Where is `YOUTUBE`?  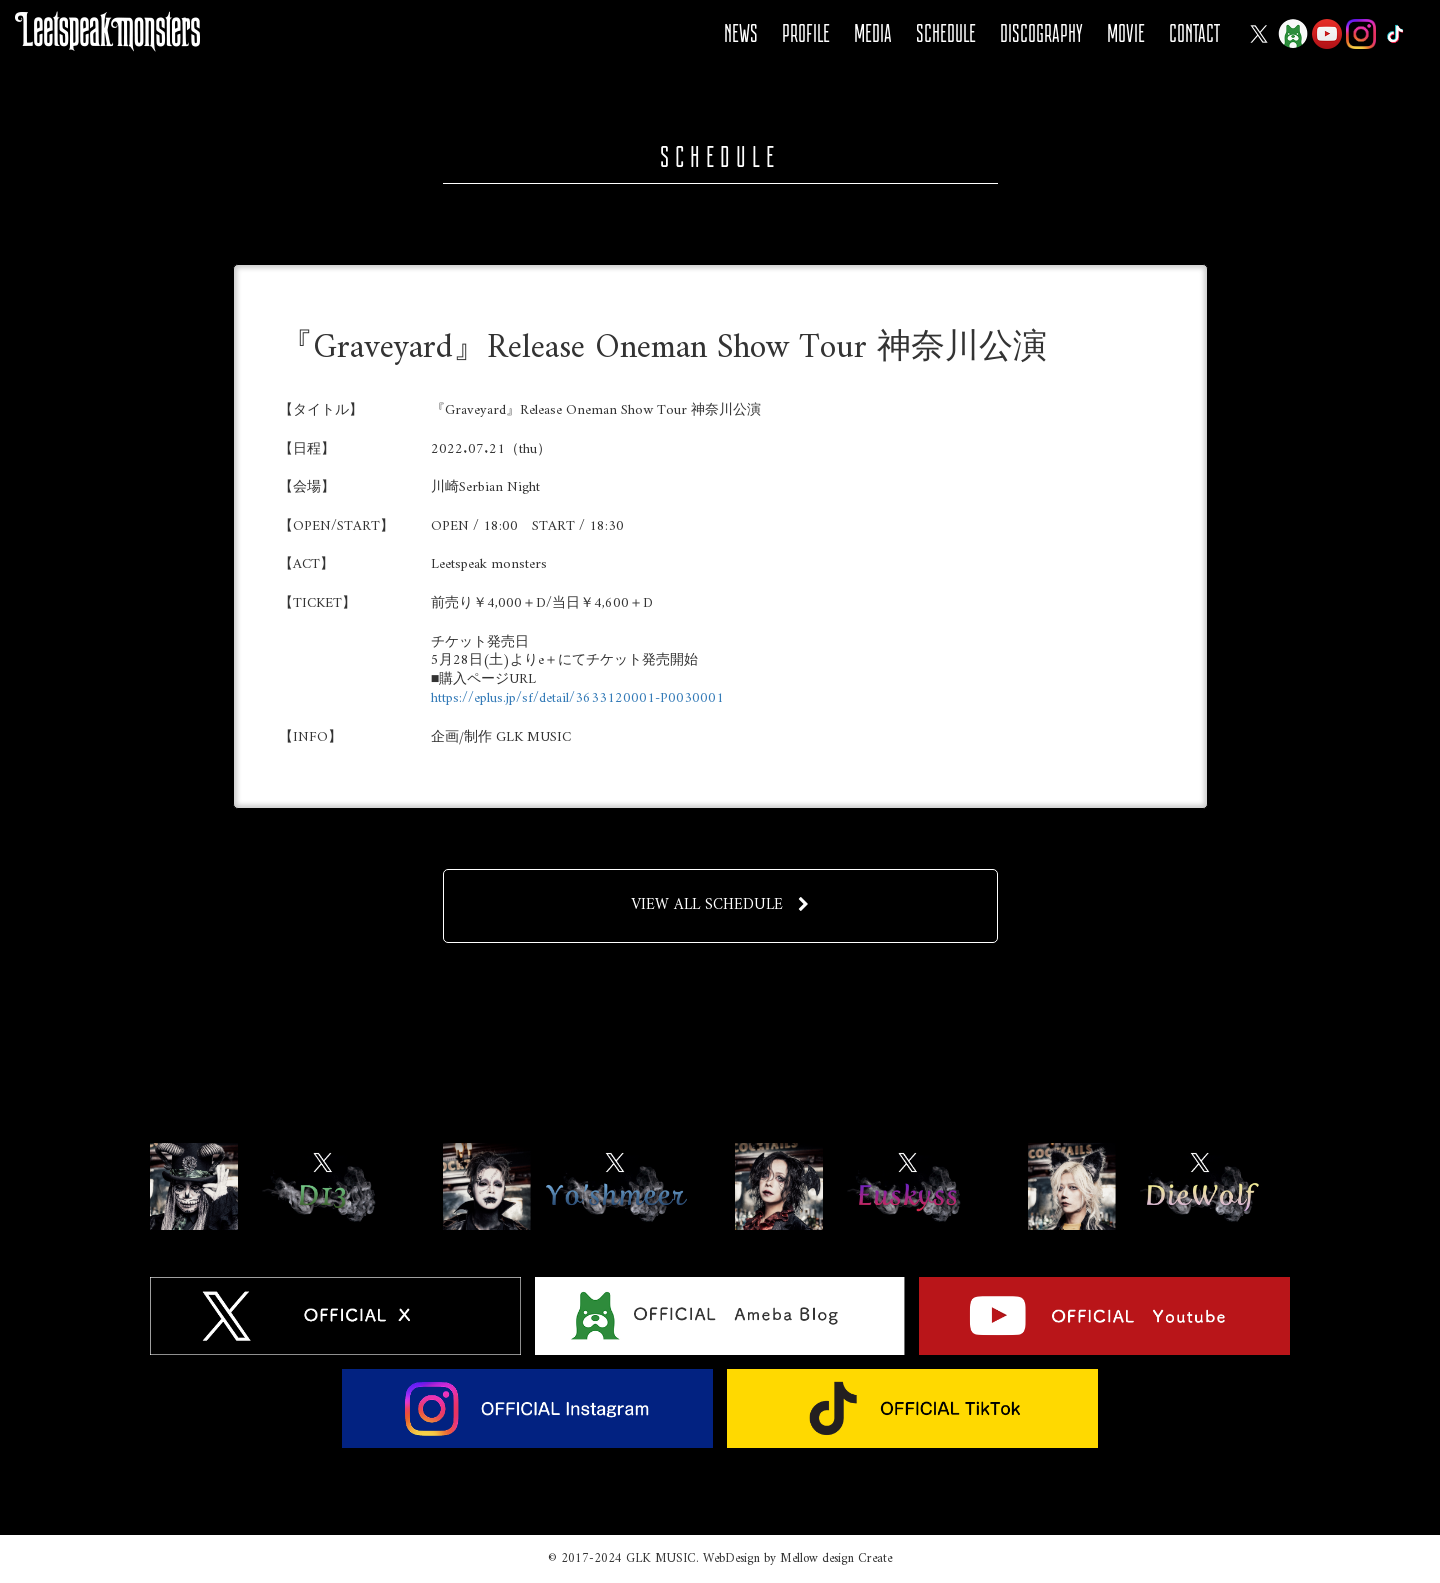
YOUTUBE is located at coordinates (1327, 34).